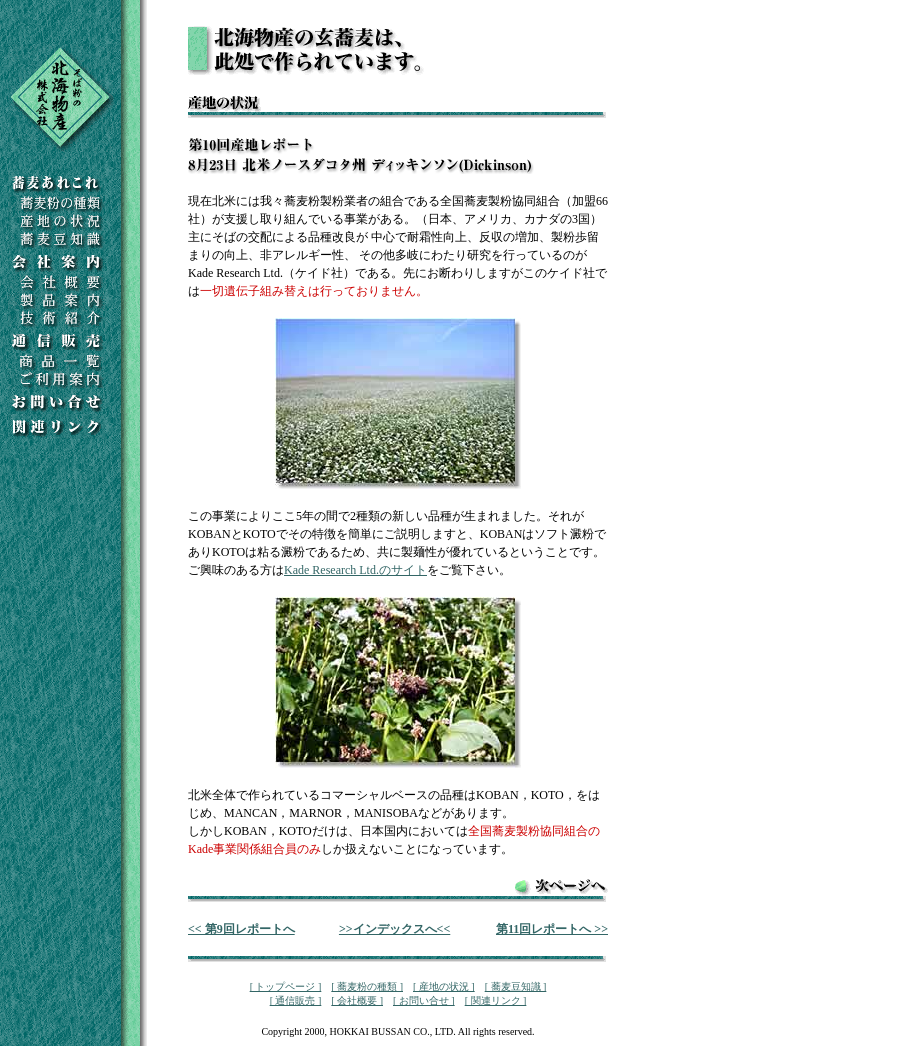  Describe the element at coordinates (444, 986) in the screenshot. I see `[ 産地の状況 ]` at that location.